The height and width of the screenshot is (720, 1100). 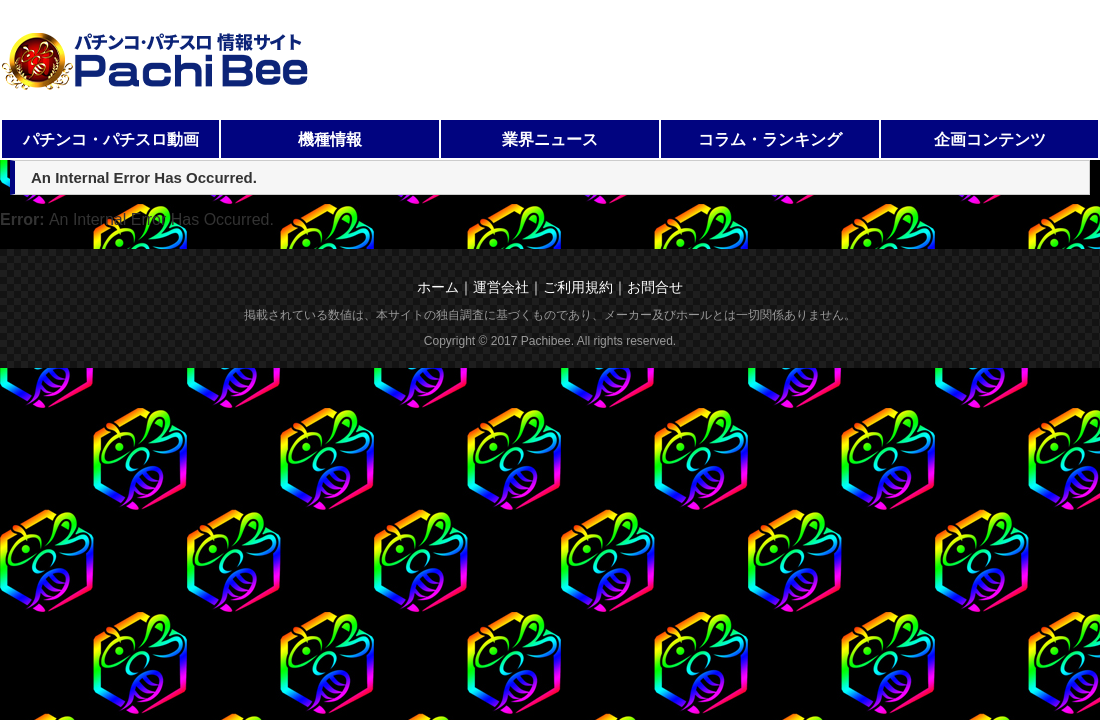 What do you see at coordinates (111, 139) in the screenshot?
I see `パチンコ・パチスロ動画` at bounding box center [111, 139].